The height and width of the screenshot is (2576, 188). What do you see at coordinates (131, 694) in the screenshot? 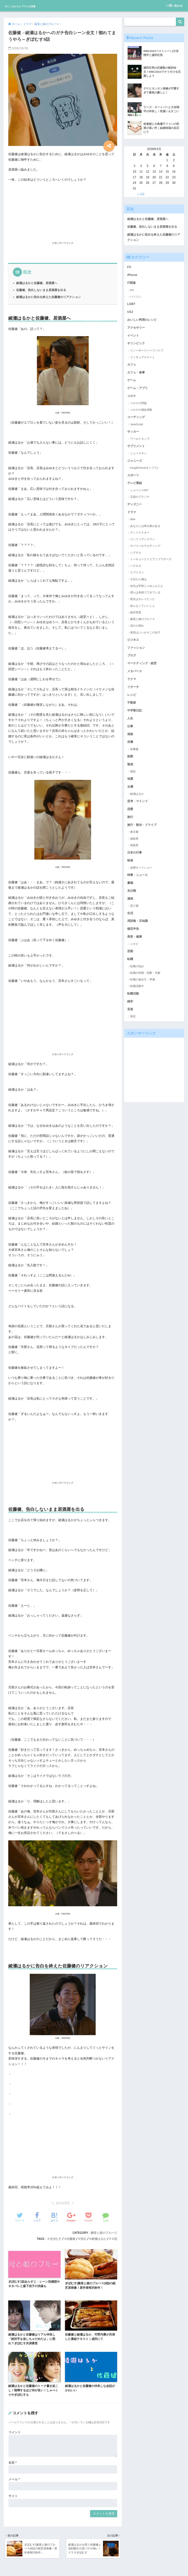
I see `レシピ` at bounding box center [131, 694].